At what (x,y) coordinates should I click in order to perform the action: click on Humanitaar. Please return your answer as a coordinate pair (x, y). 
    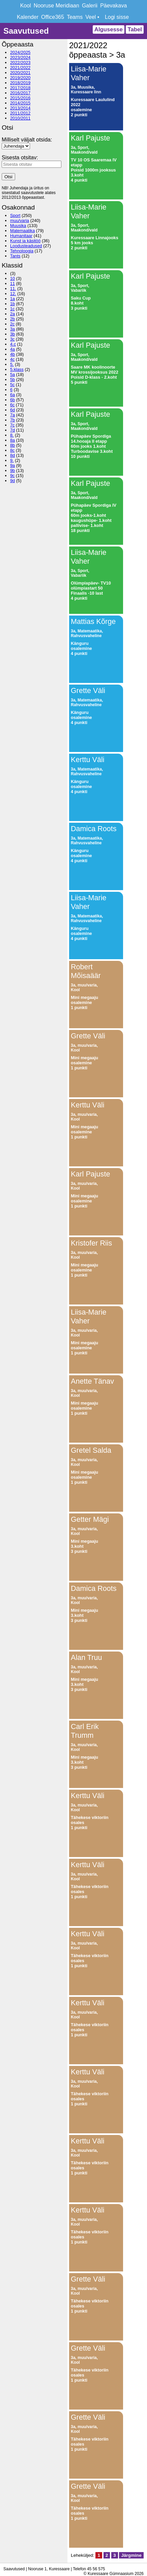
    Looking at the image, I should click on (21, 235).